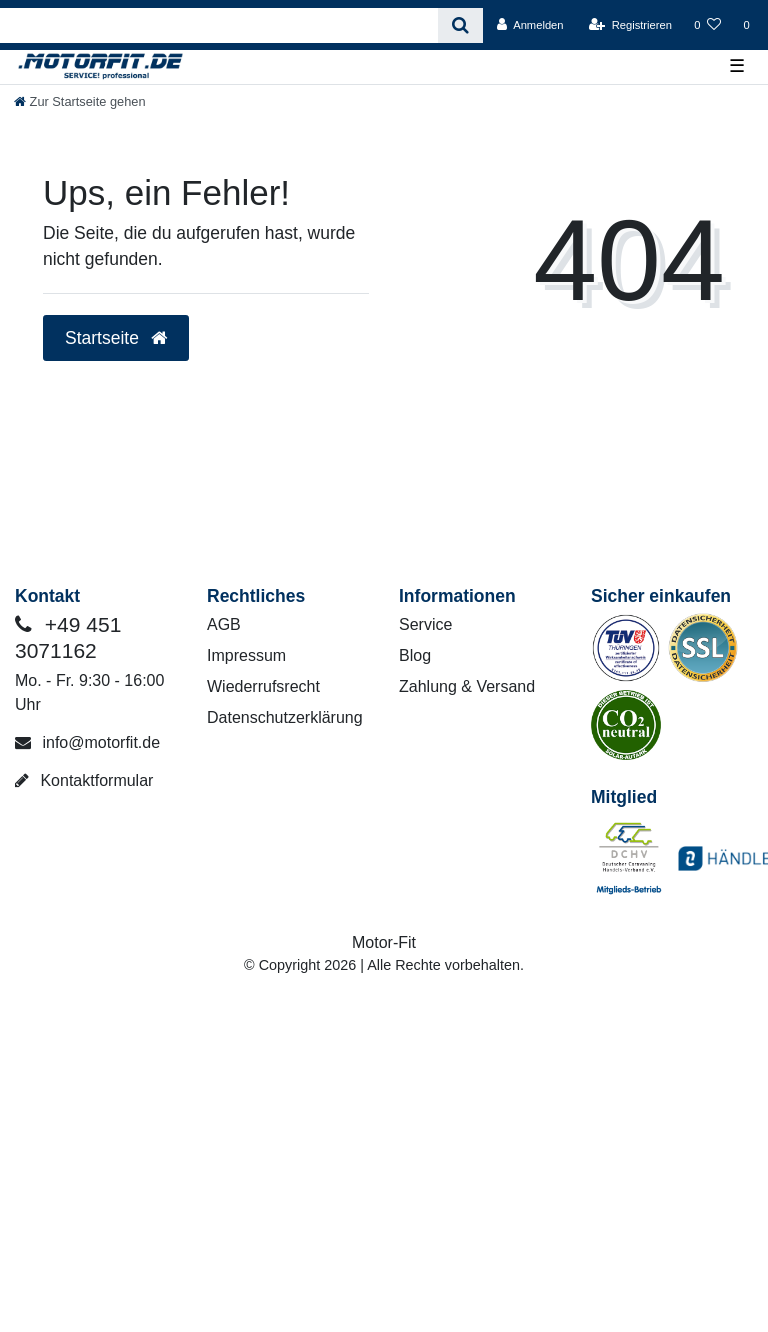 This screenshot has width=768, height=1332. What do you see at coordinates (384, 942) in the screenshot?
I see `Motor-Fit` at bounding box center [384, 942].